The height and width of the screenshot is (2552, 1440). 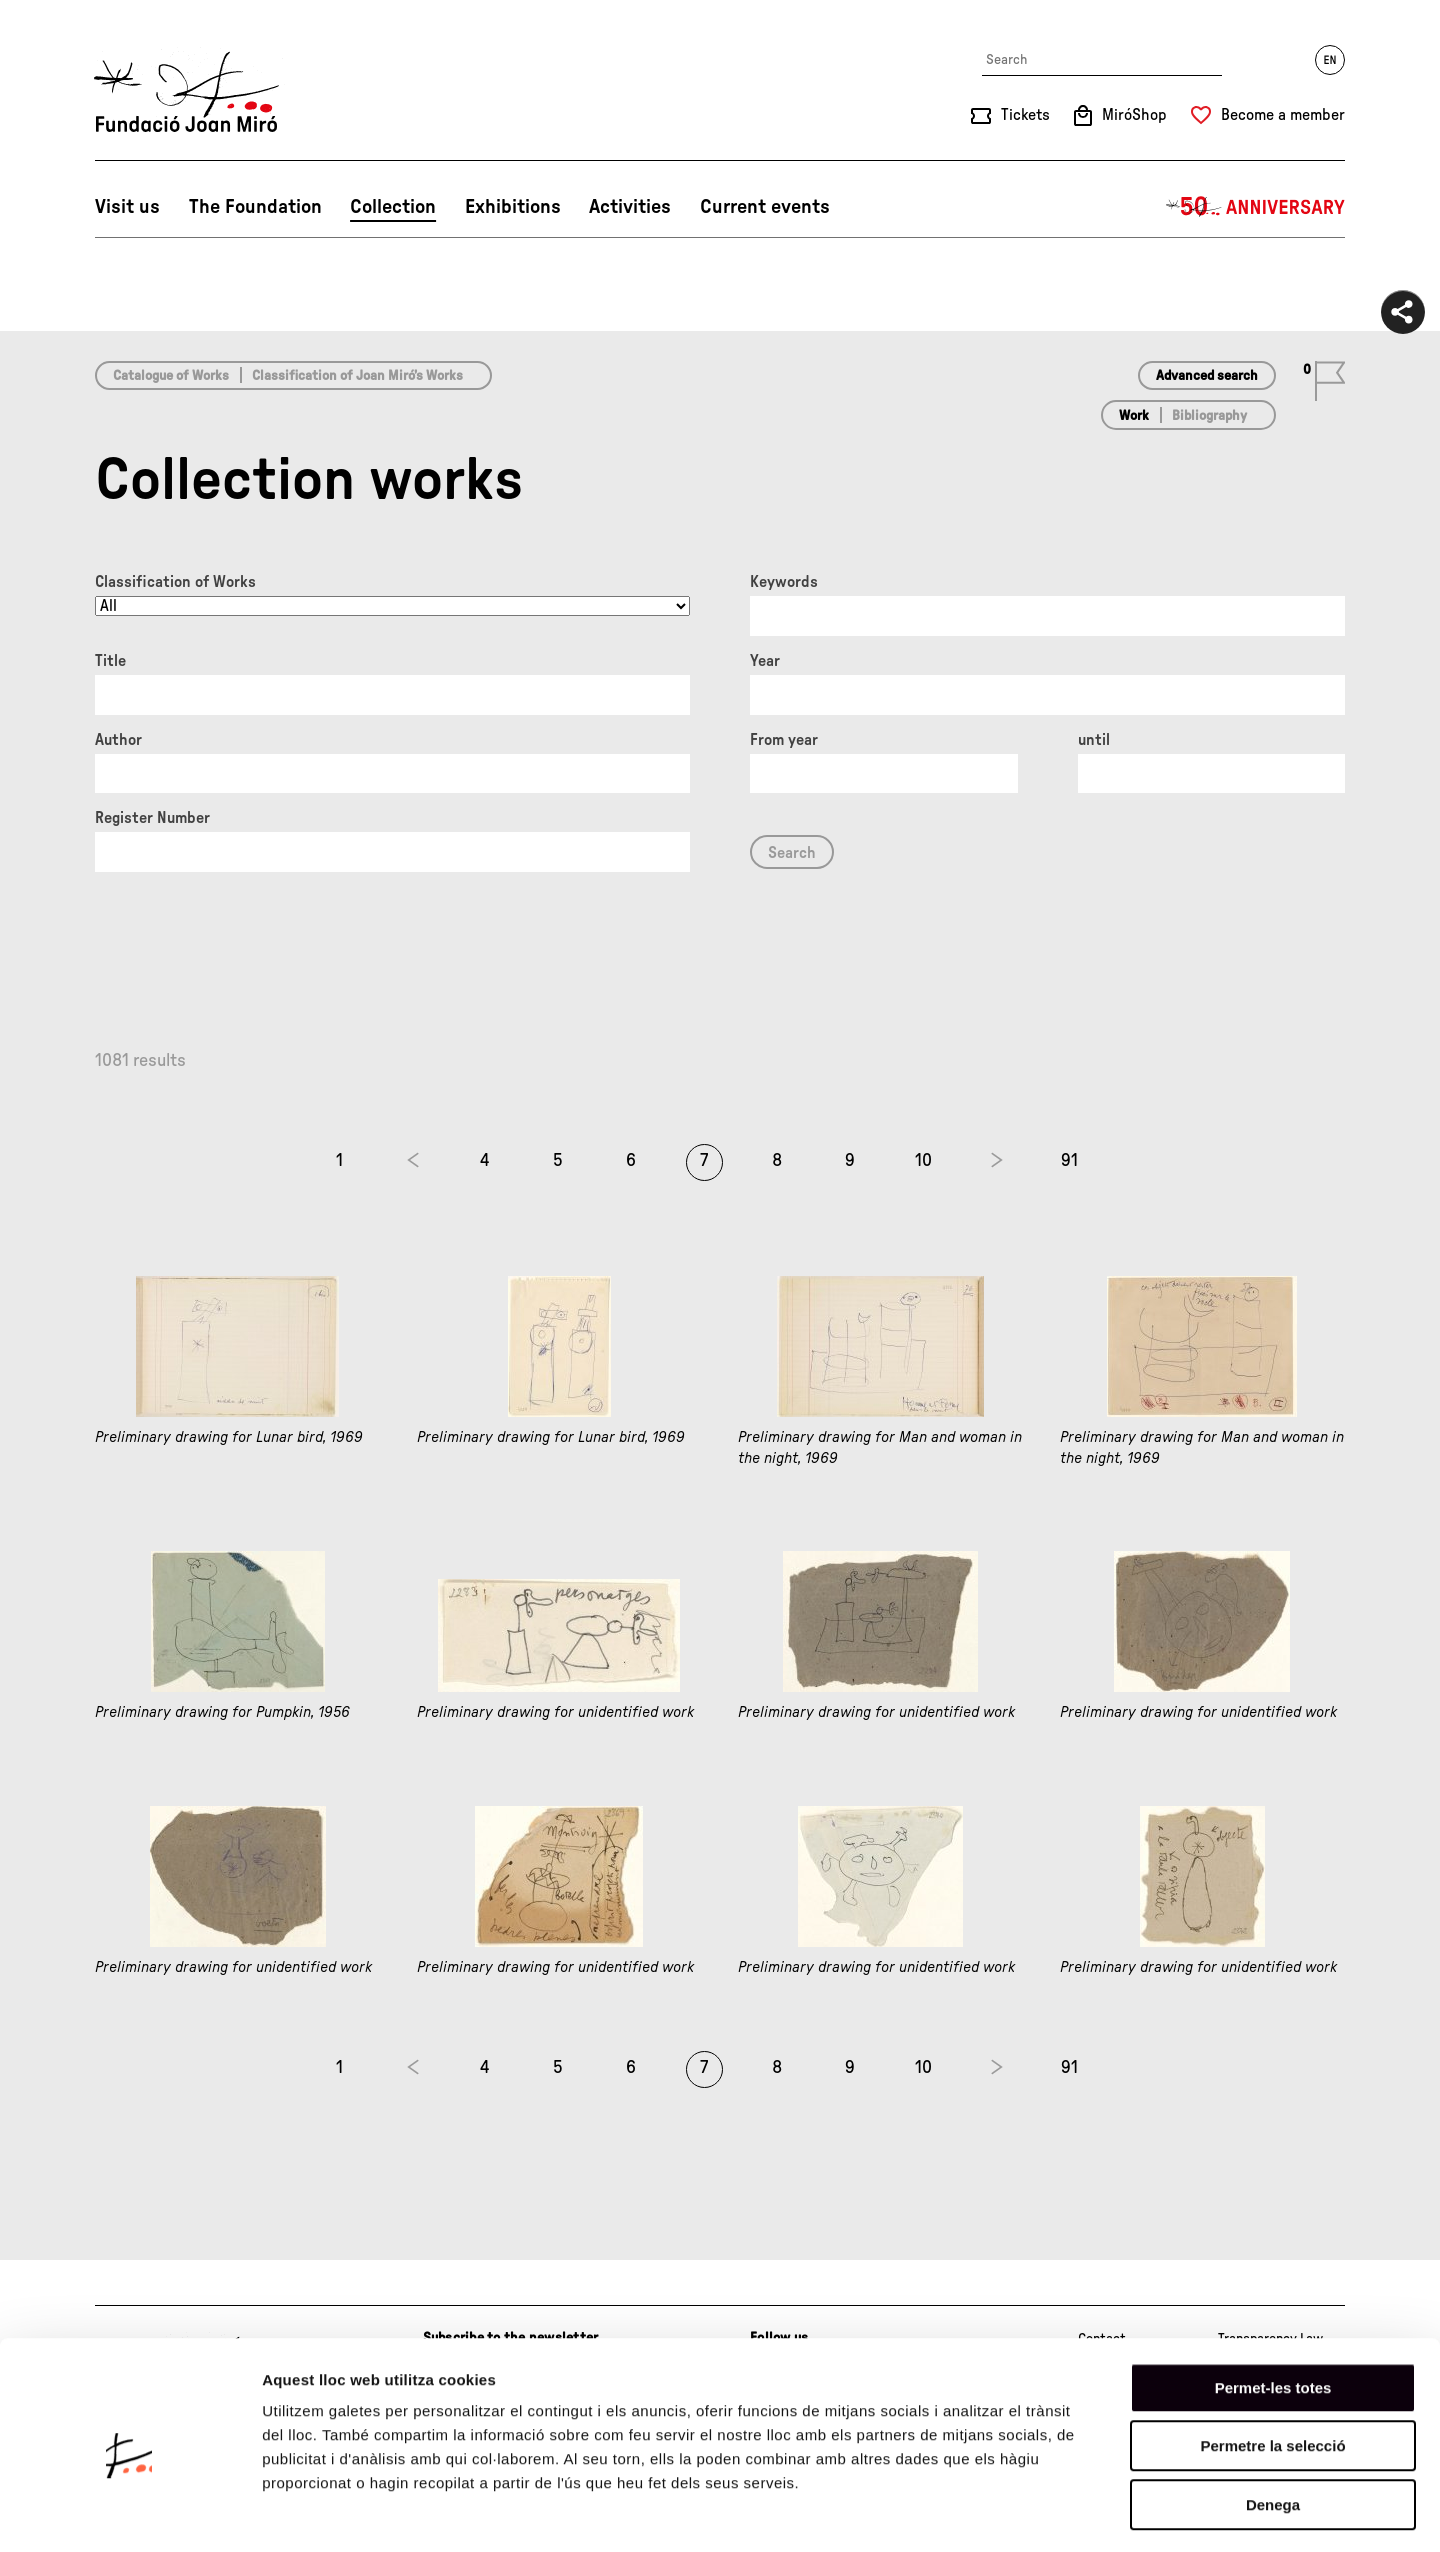 What do you see at coordinates (118, 740) in the screenshot?
I see `Author` at bounding box center [118, 740].